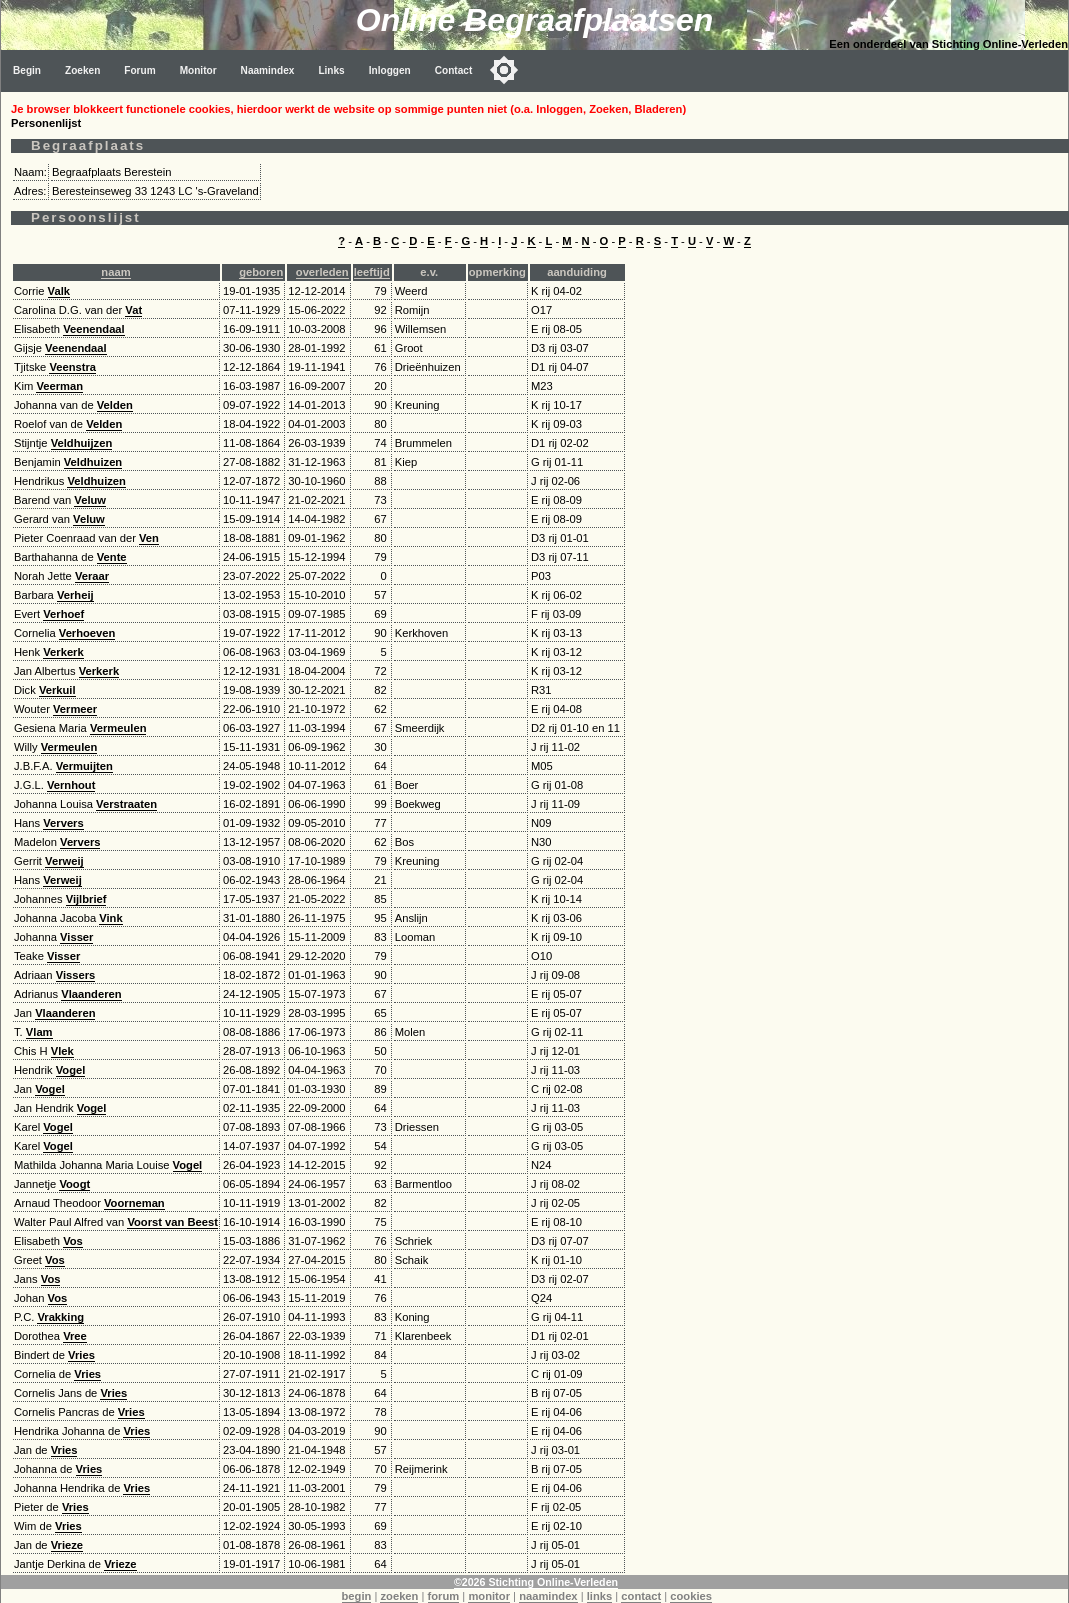 This screenshot has height=1603, width=1069. Describe the element at coordinates (548, 1596) in the screenshot. I see `naamindex` at that location.